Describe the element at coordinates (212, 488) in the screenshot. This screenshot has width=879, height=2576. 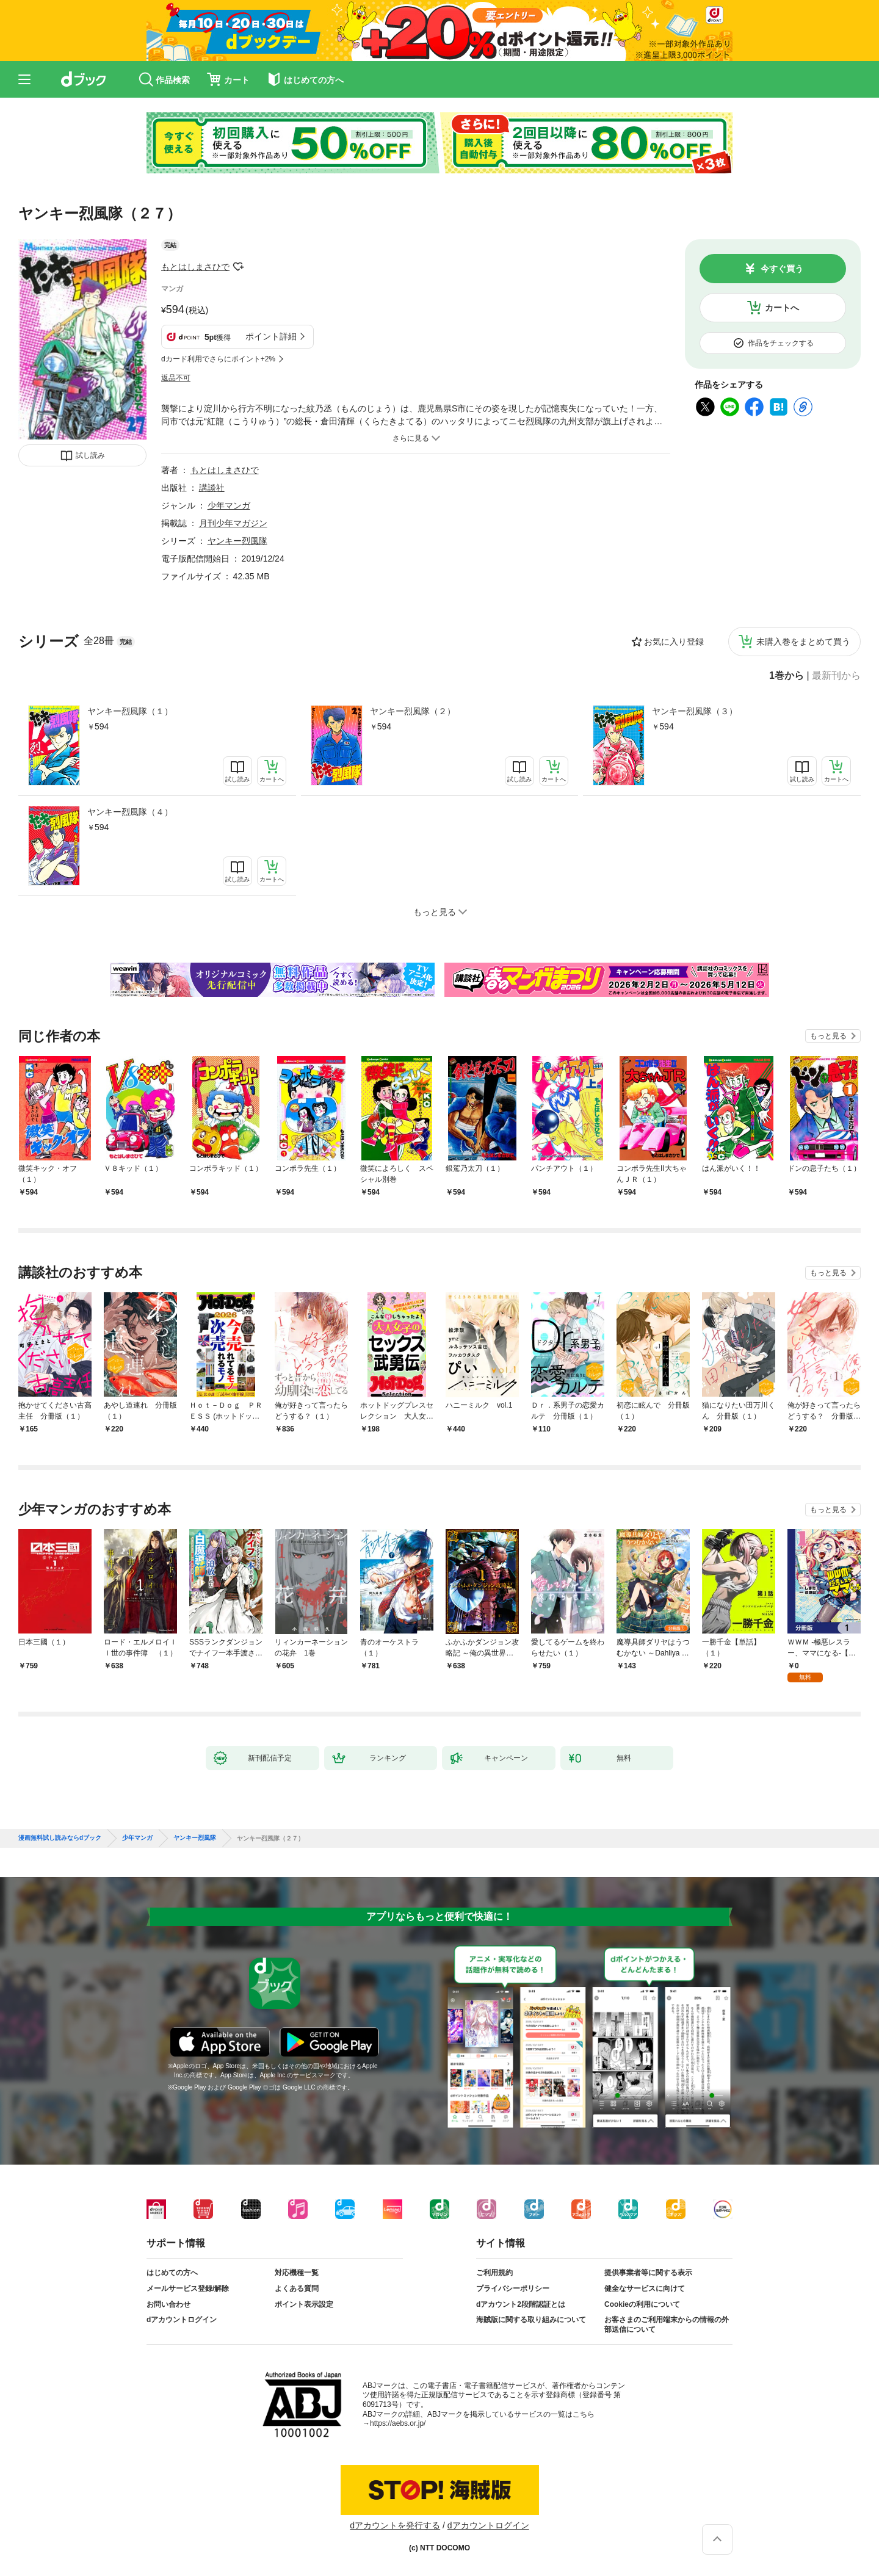
I see `講談社` at that location.